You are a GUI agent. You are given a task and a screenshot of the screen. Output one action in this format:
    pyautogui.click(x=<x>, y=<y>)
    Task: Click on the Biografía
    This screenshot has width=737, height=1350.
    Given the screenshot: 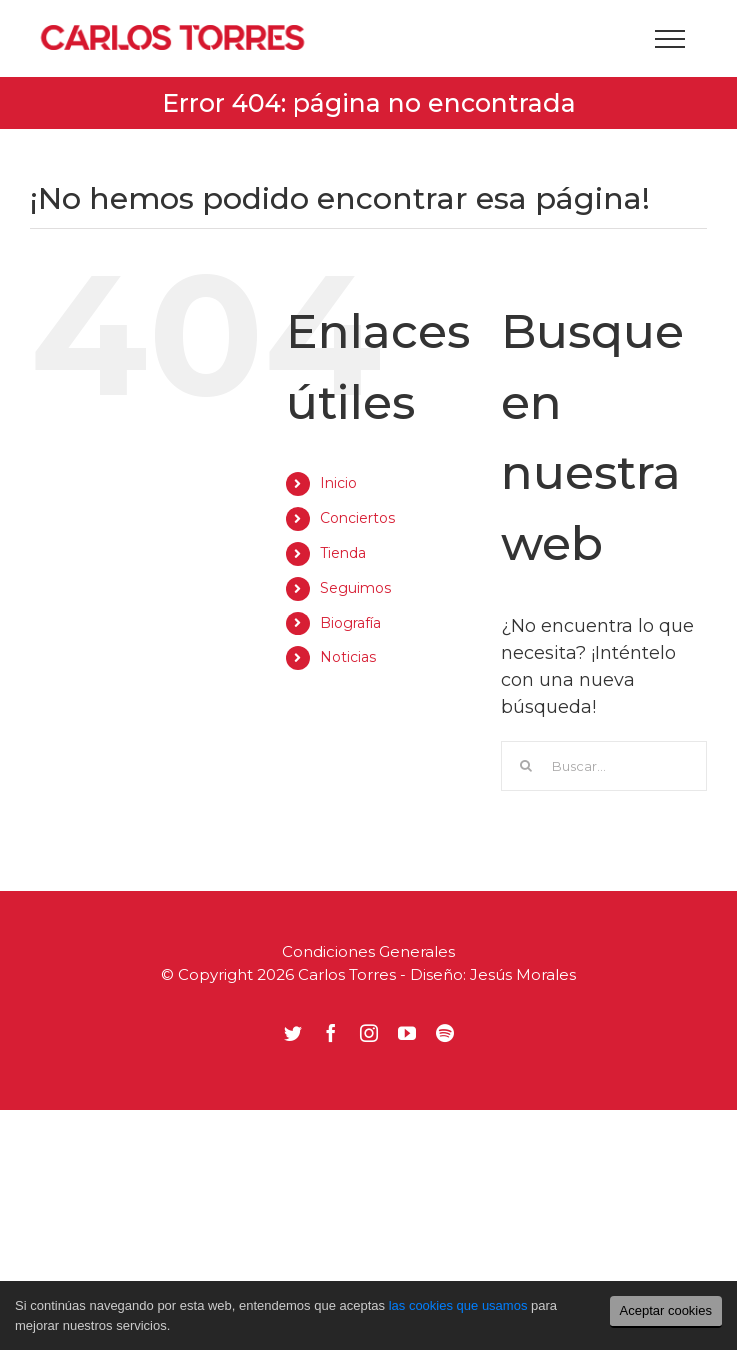 What is the action you would take?
    pyautogui.click(x=350, y=623)
    